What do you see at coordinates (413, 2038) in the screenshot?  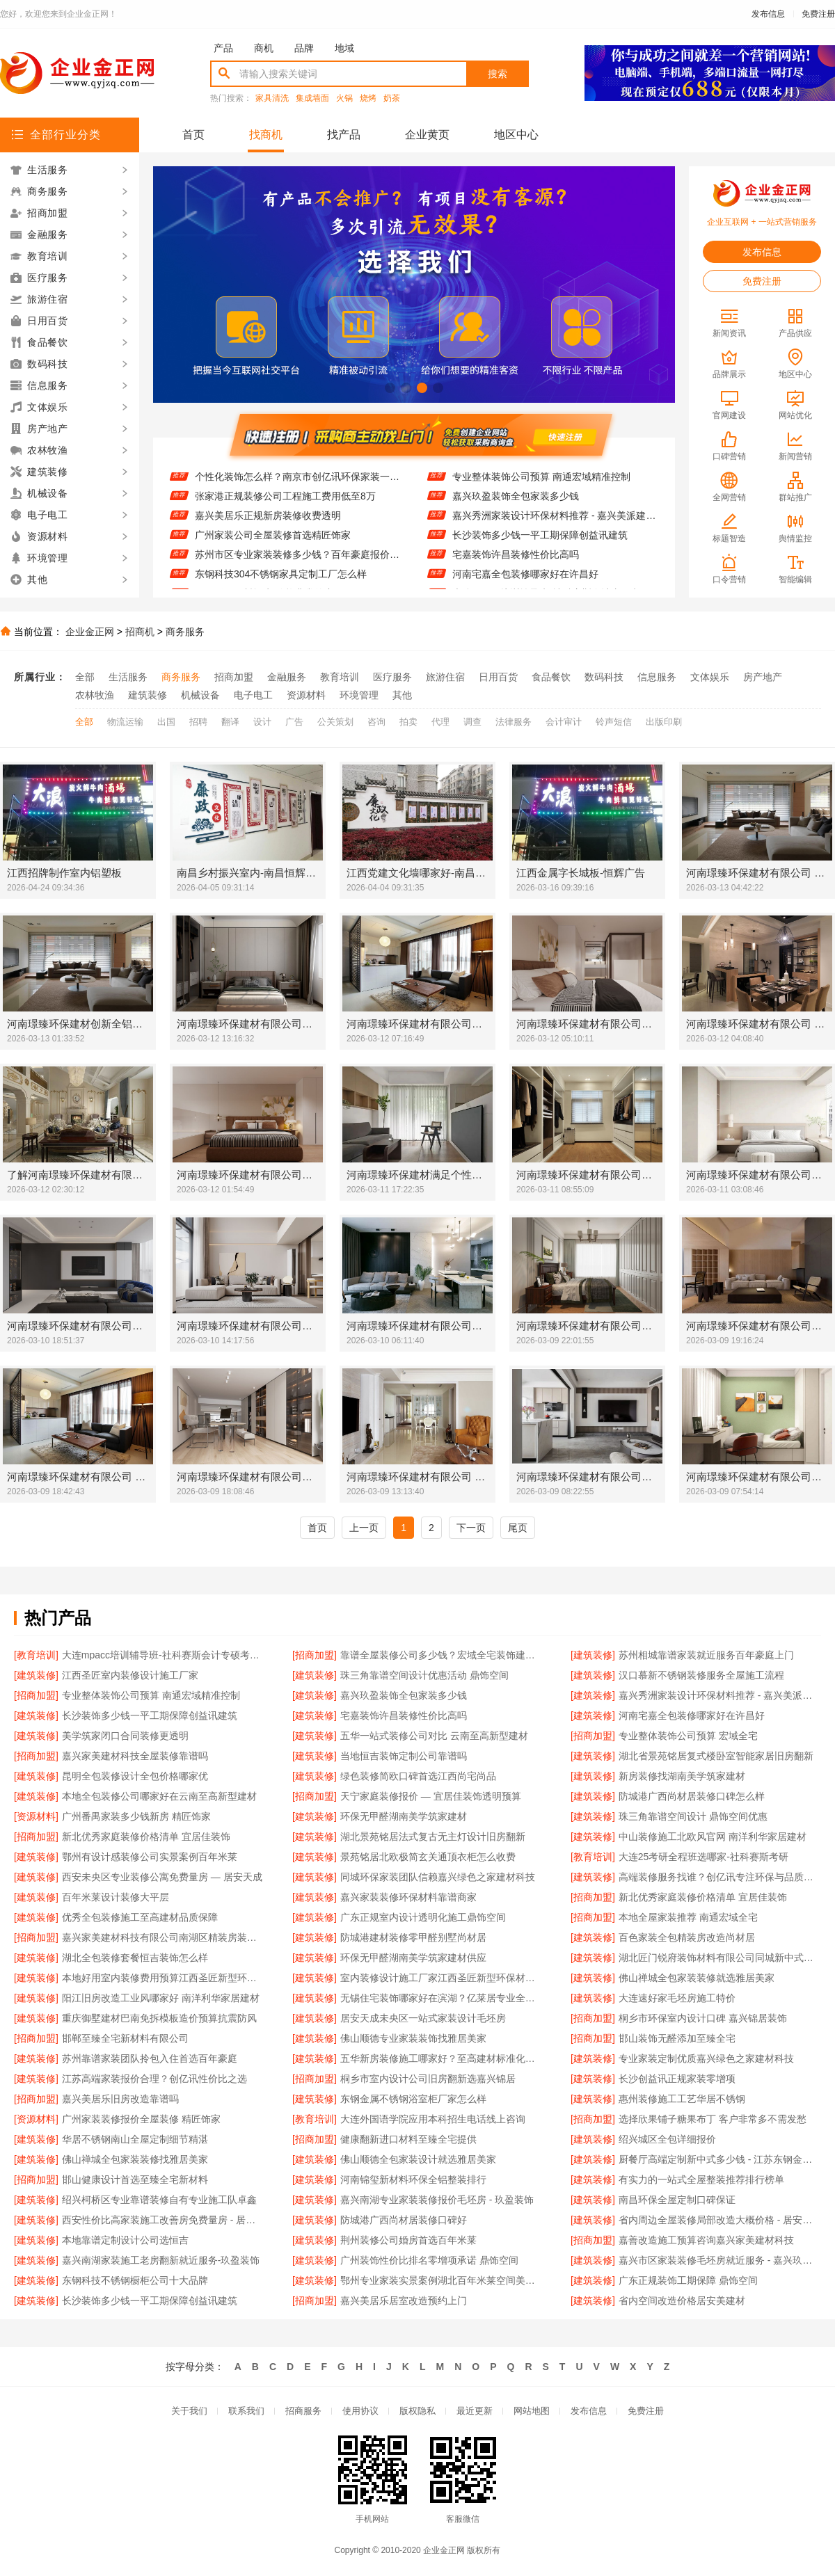 I see `佛山顺德专业家装装饰找雅居美家` at bounding box center [413, 2038].